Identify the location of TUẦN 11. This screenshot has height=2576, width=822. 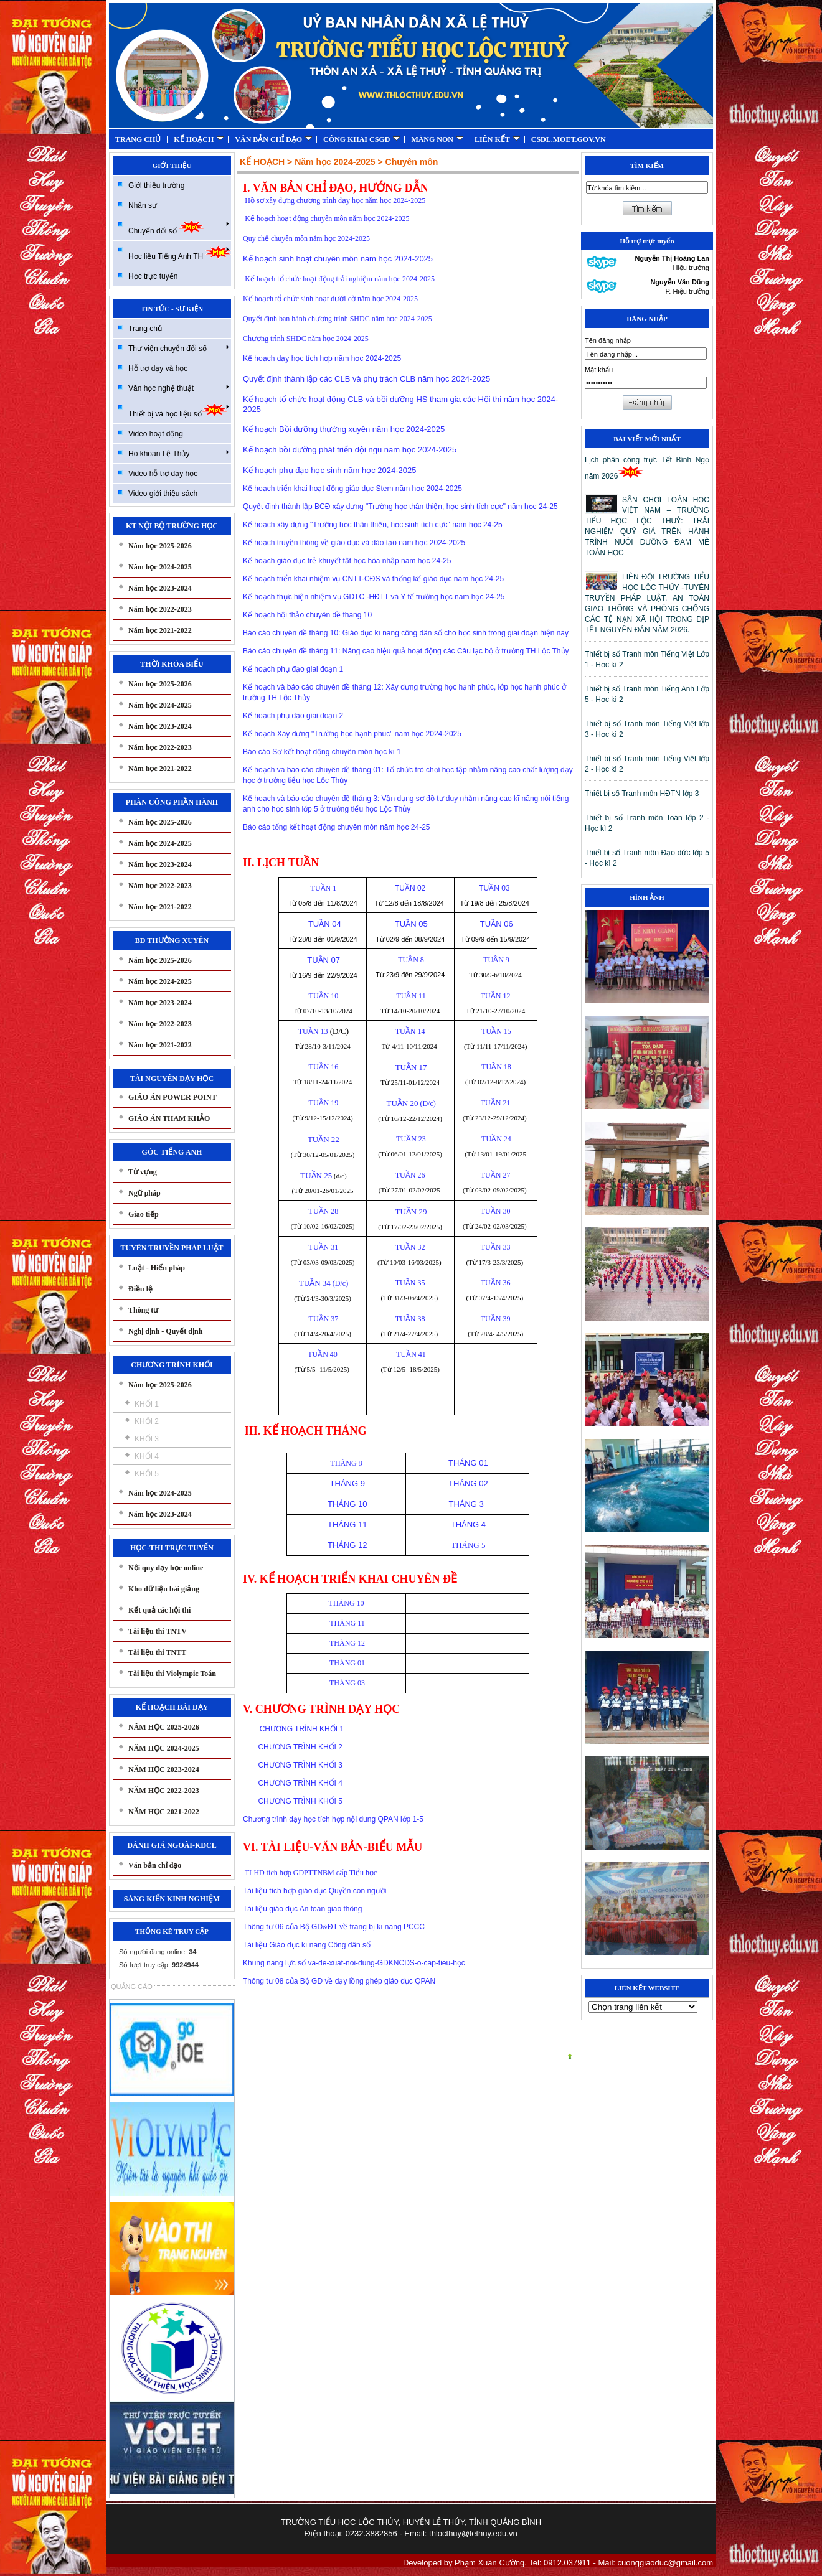
(410, 995).